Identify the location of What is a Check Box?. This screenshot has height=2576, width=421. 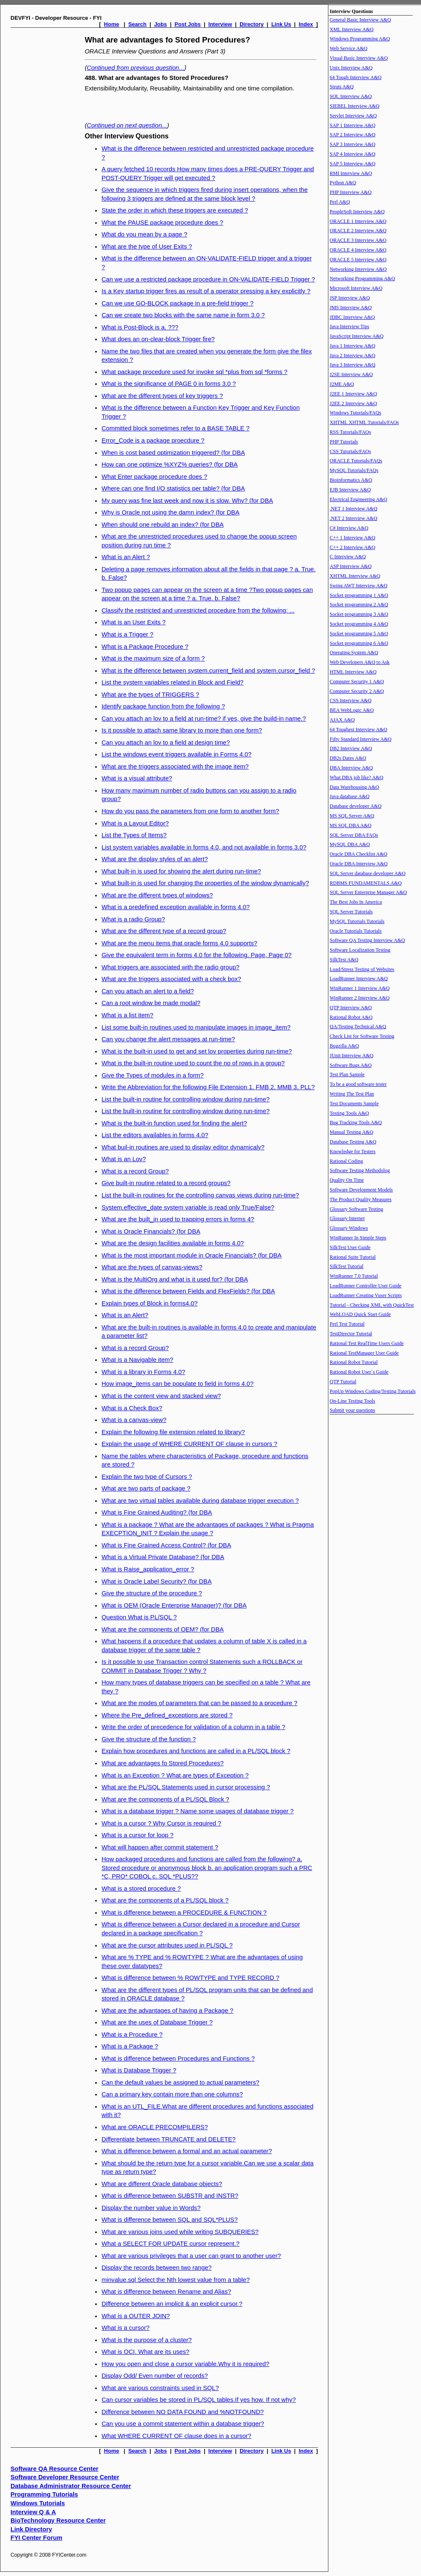
(131, 1408).